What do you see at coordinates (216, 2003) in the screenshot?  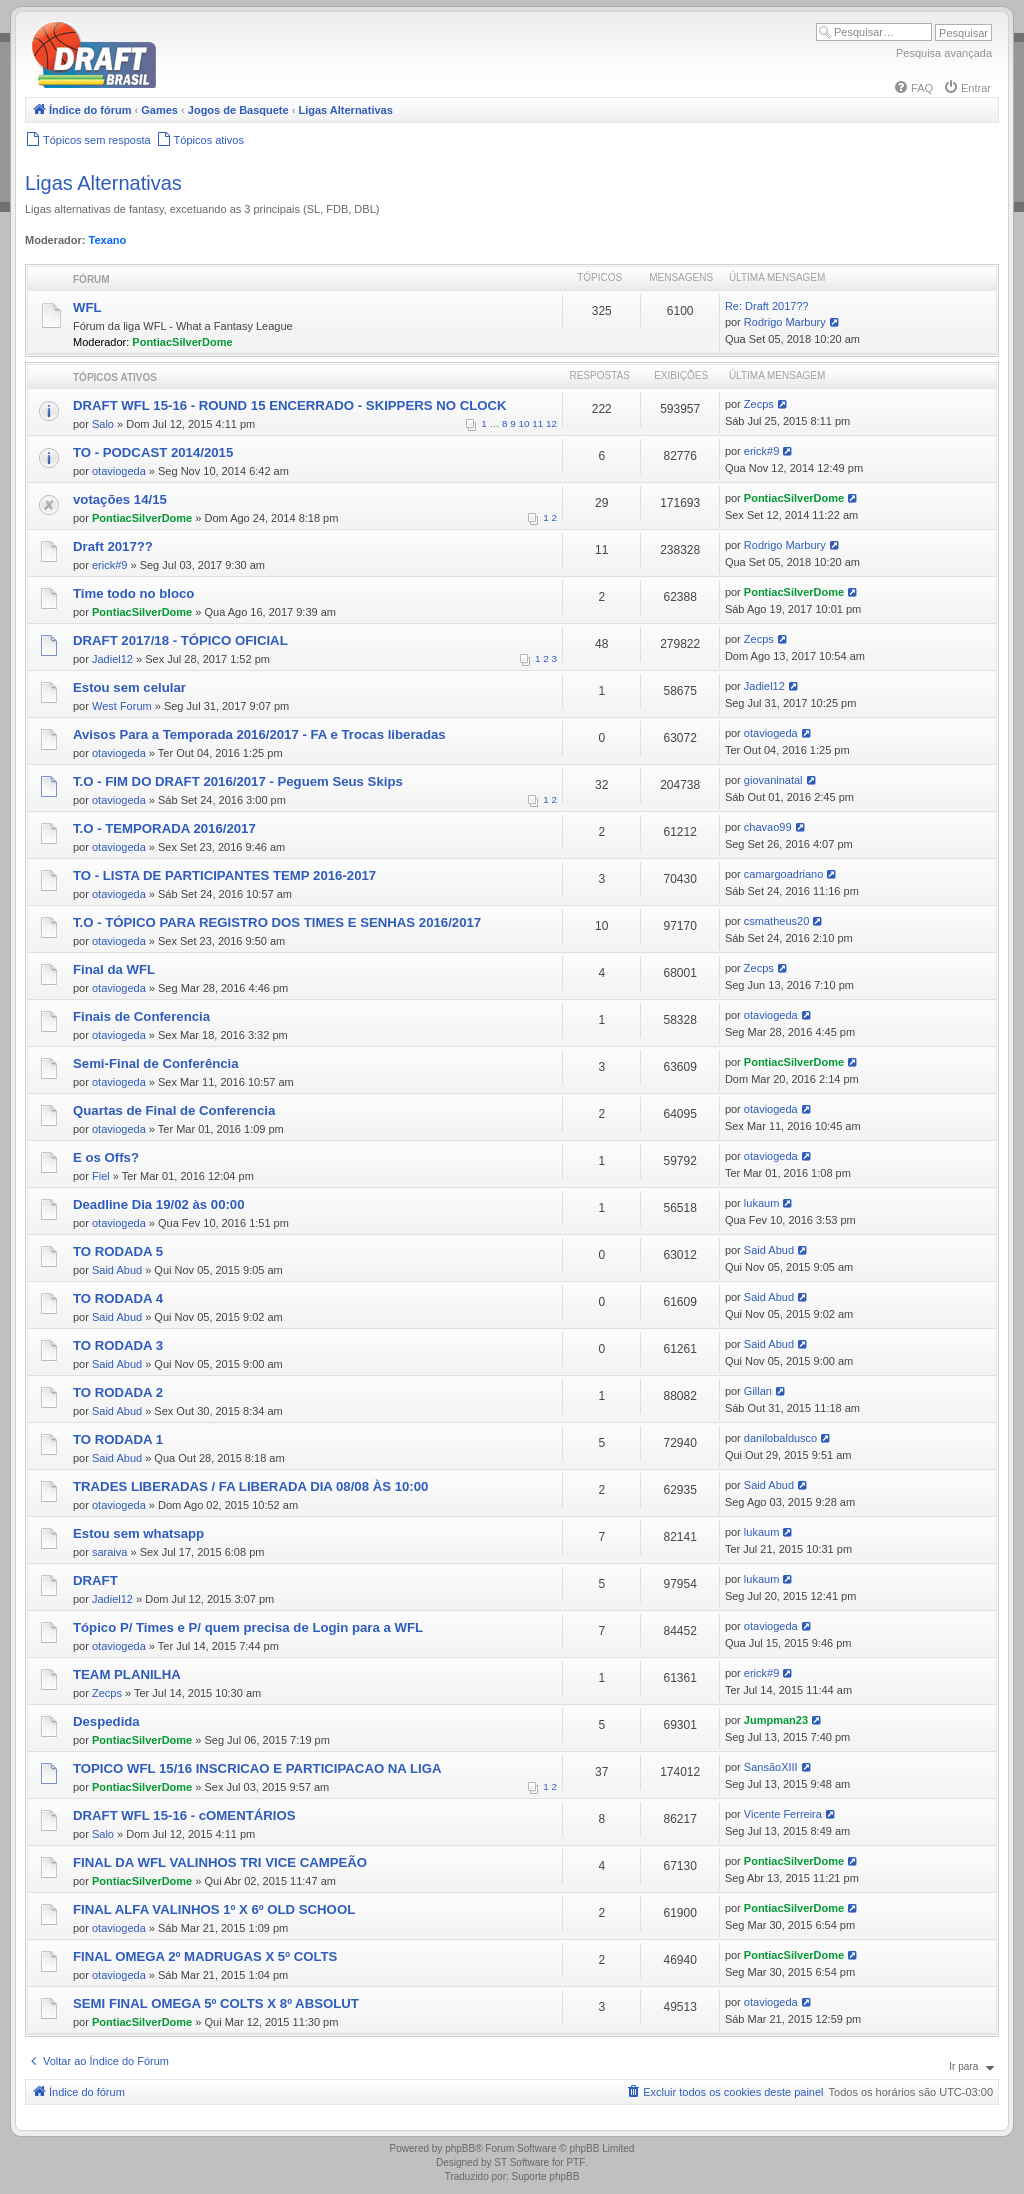 I see `SEMI FINAL OMEGA 5º COLTS X 8º ABSOLUT` at bounding box center [216, 2003].